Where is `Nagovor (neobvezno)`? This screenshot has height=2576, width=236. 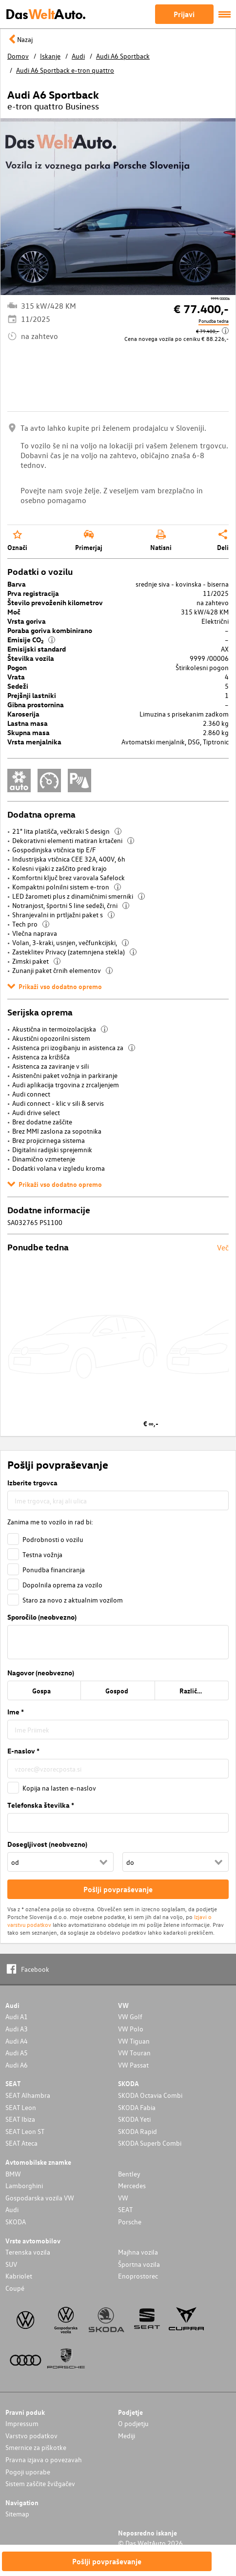
Nagovor (neobvezno) is located at coordinates (40, 1672).